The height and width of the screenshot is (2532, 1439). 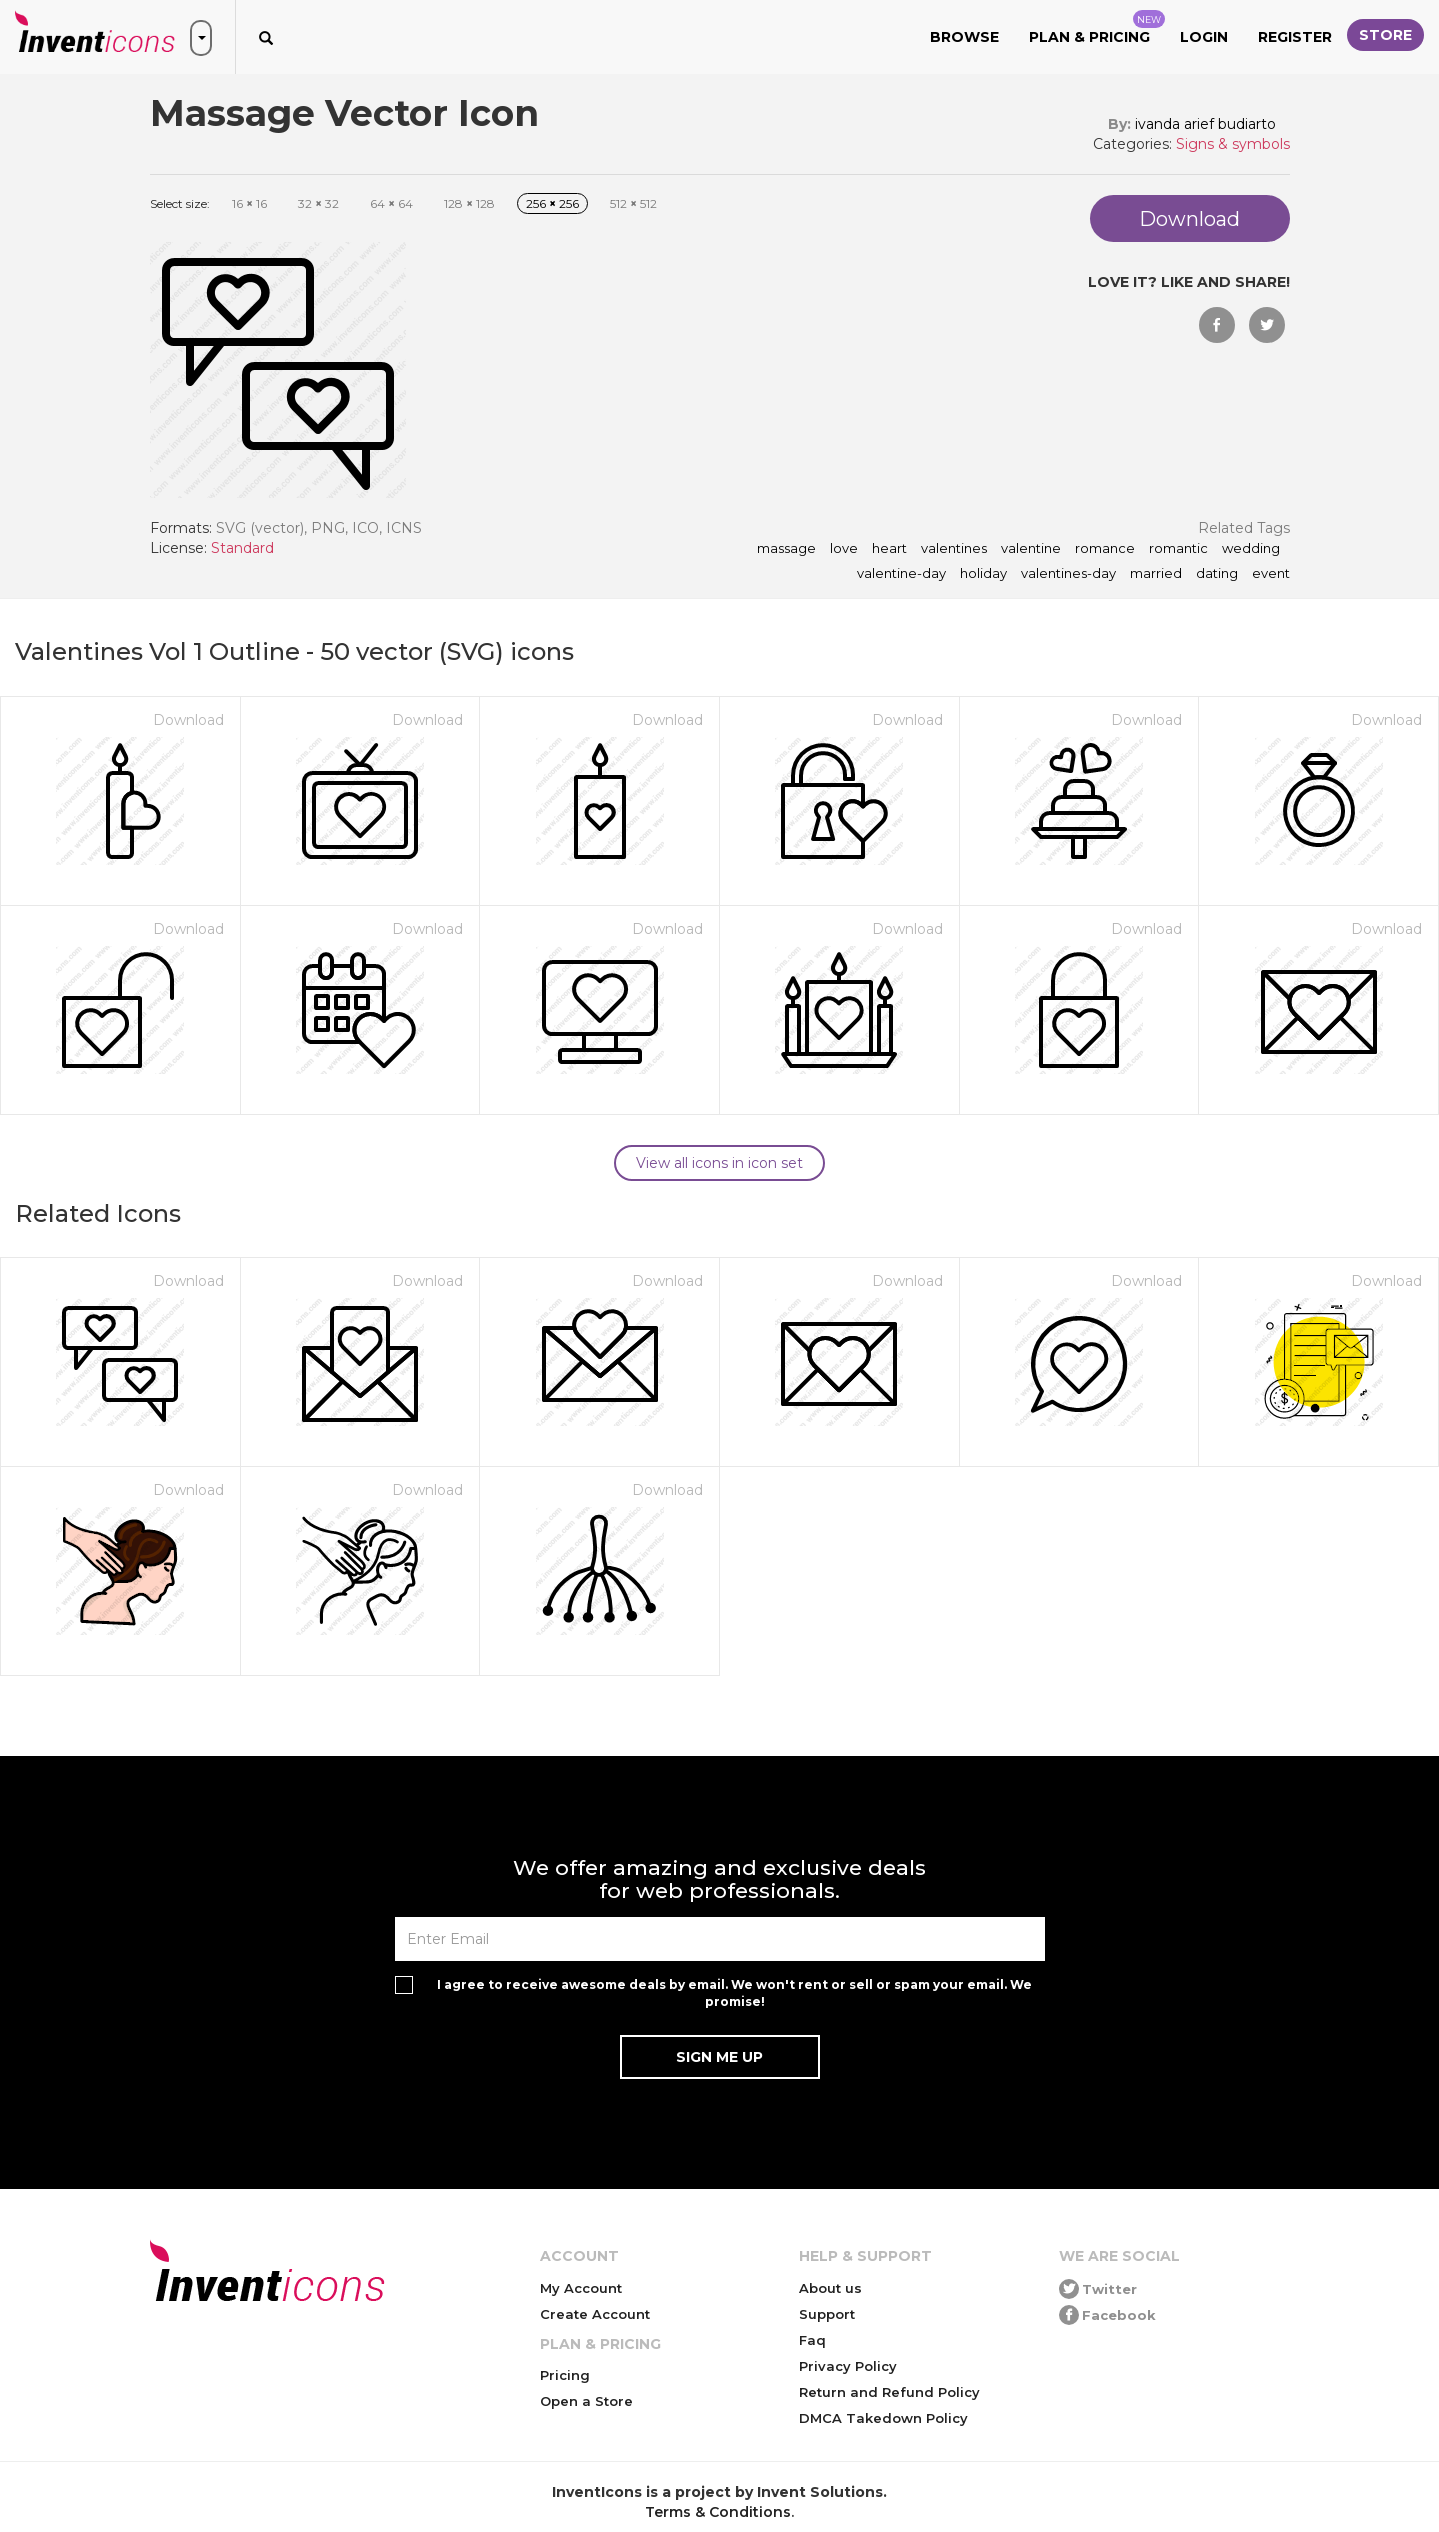 I want to click on Register, so click(x=1295, y=37).